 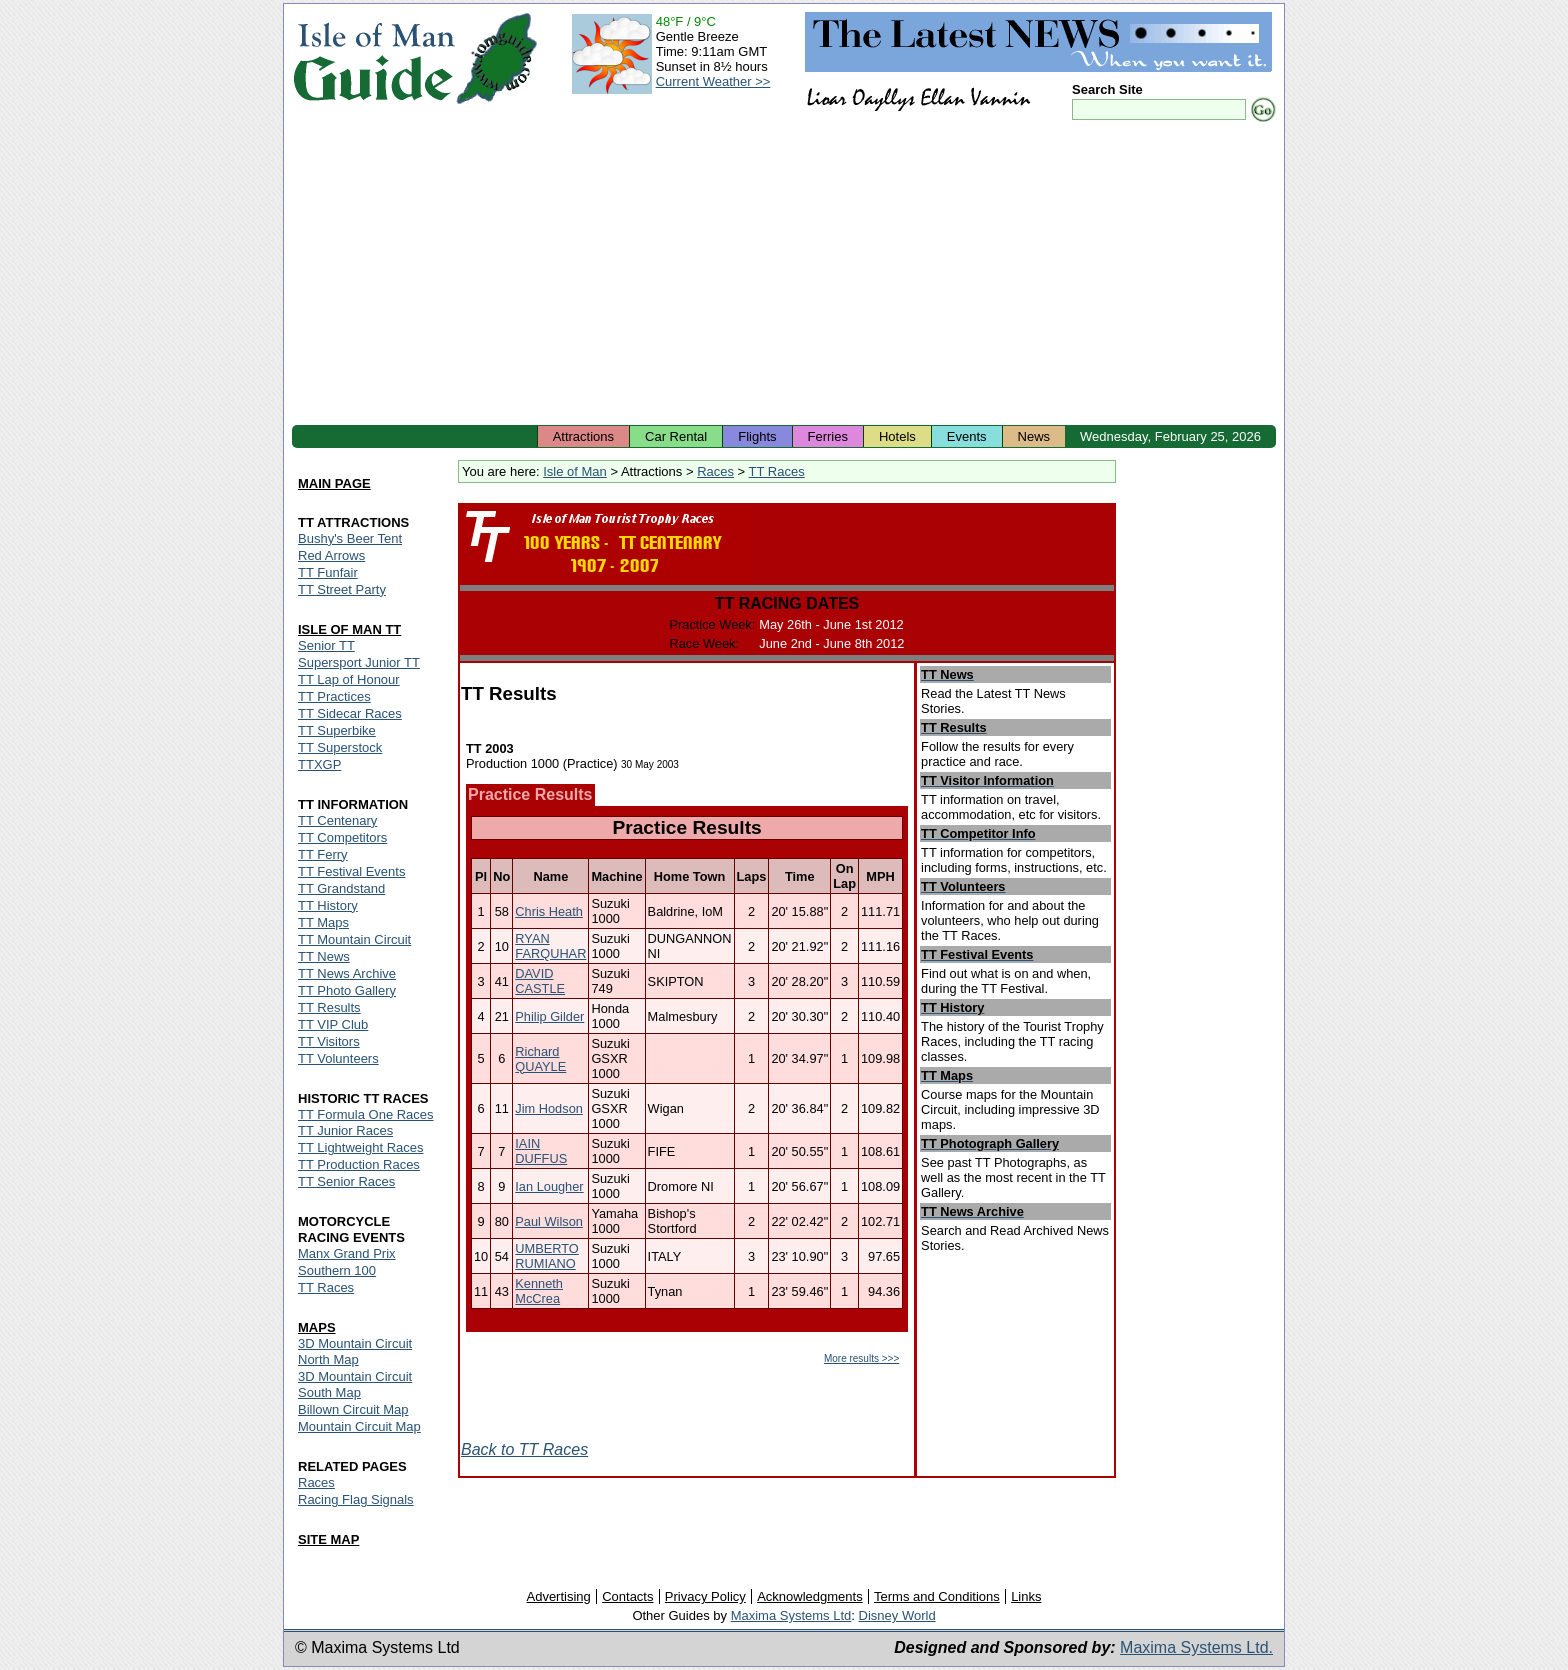 What do you see at coordinates (345, 1130) in the screenshot?
I see `TT Junior Races` at bounding box center [345, 1130].